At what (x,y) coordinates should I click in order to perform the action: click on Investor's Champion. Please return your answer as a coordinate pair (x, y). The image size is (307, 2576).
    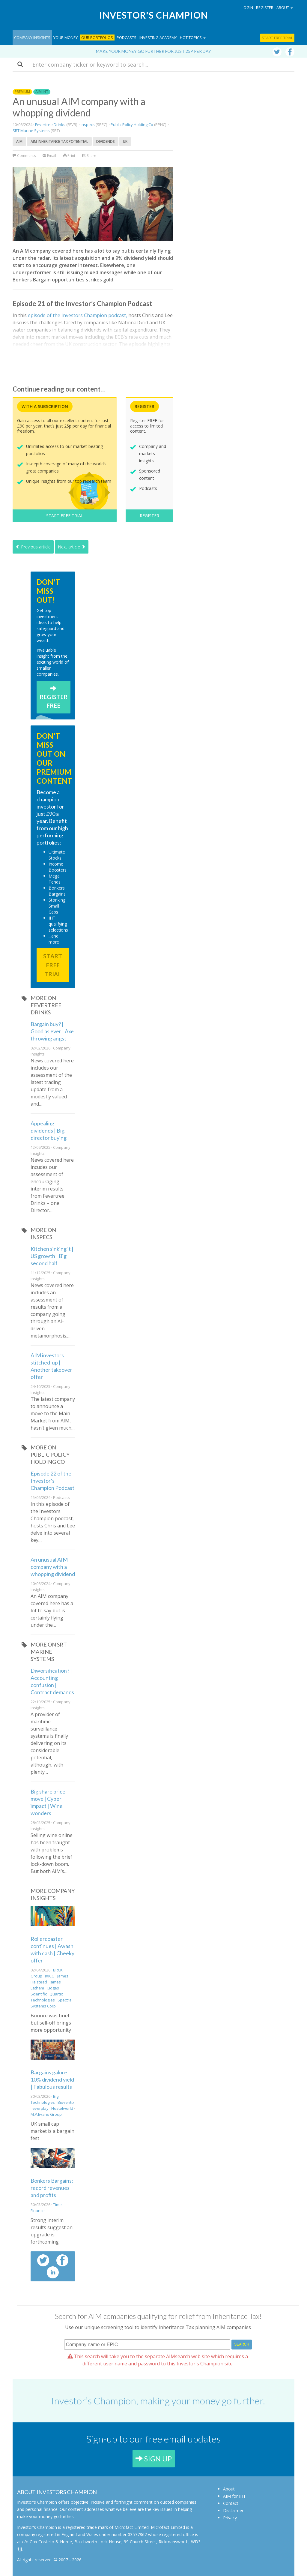
    Looking at the image, I should click on (153, 15).